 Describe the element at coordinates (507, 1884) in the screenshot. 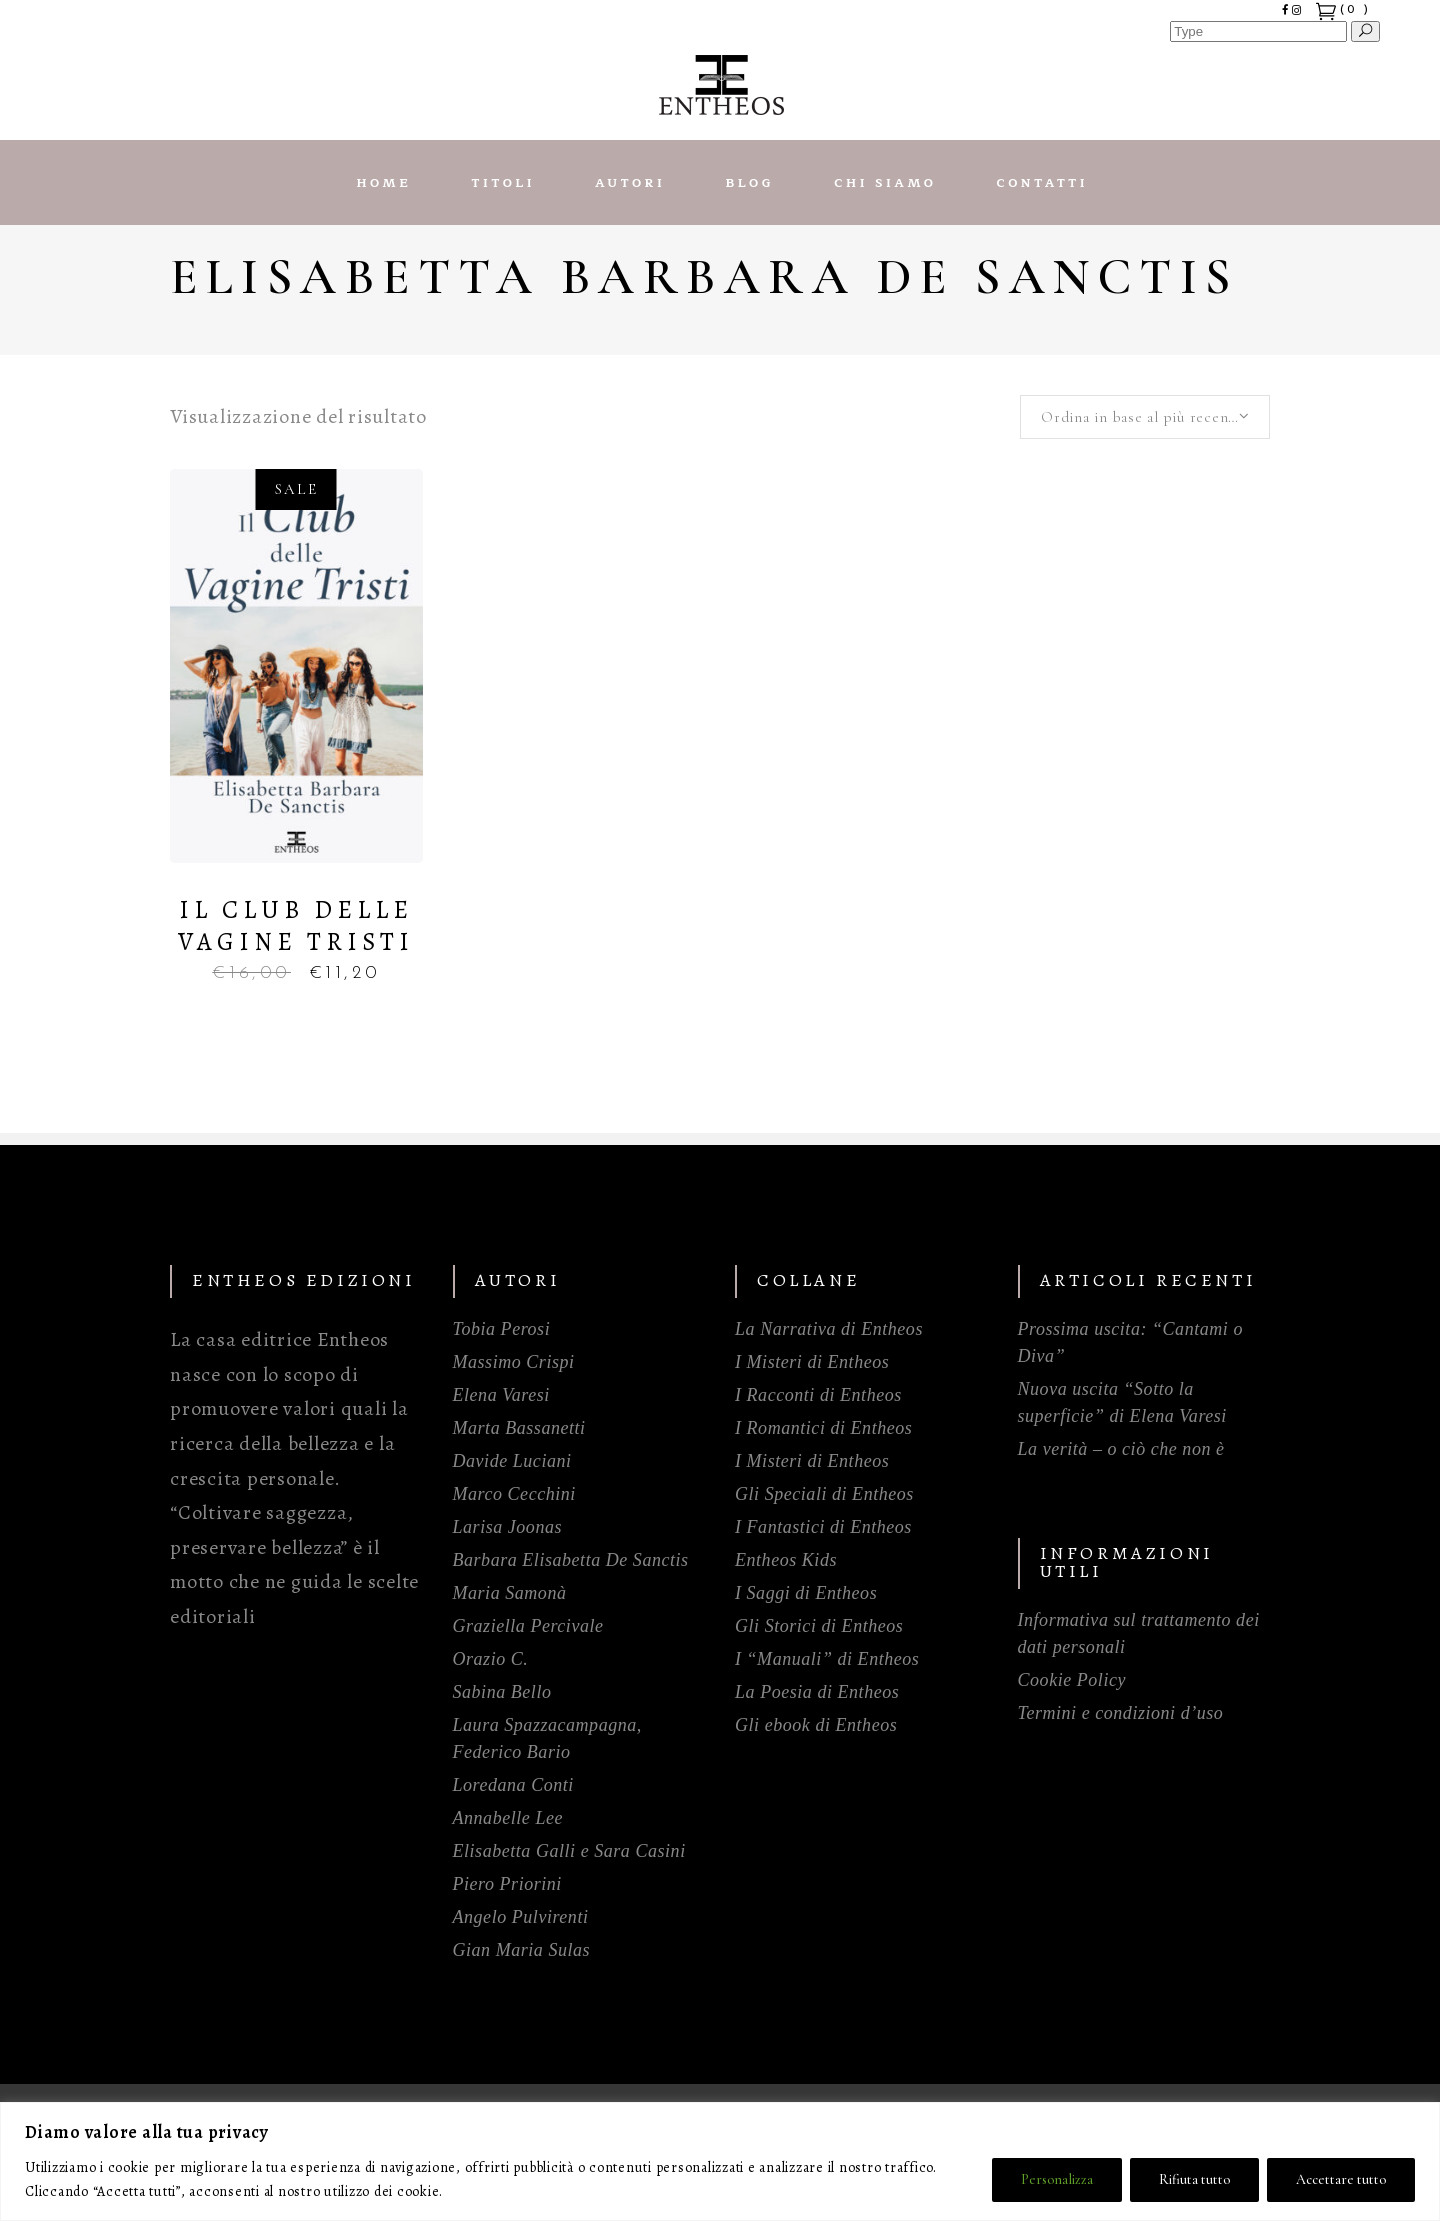

I see `Piero Priorini` at that location.